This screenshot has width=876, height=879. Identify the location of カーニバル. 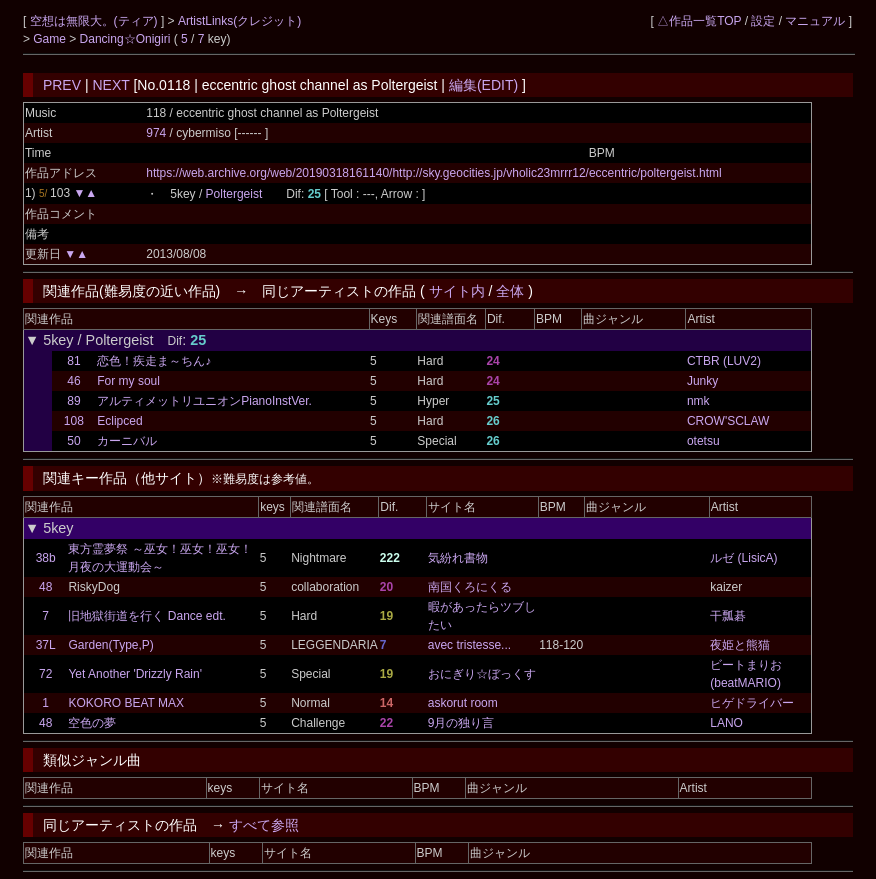
(127, 441).